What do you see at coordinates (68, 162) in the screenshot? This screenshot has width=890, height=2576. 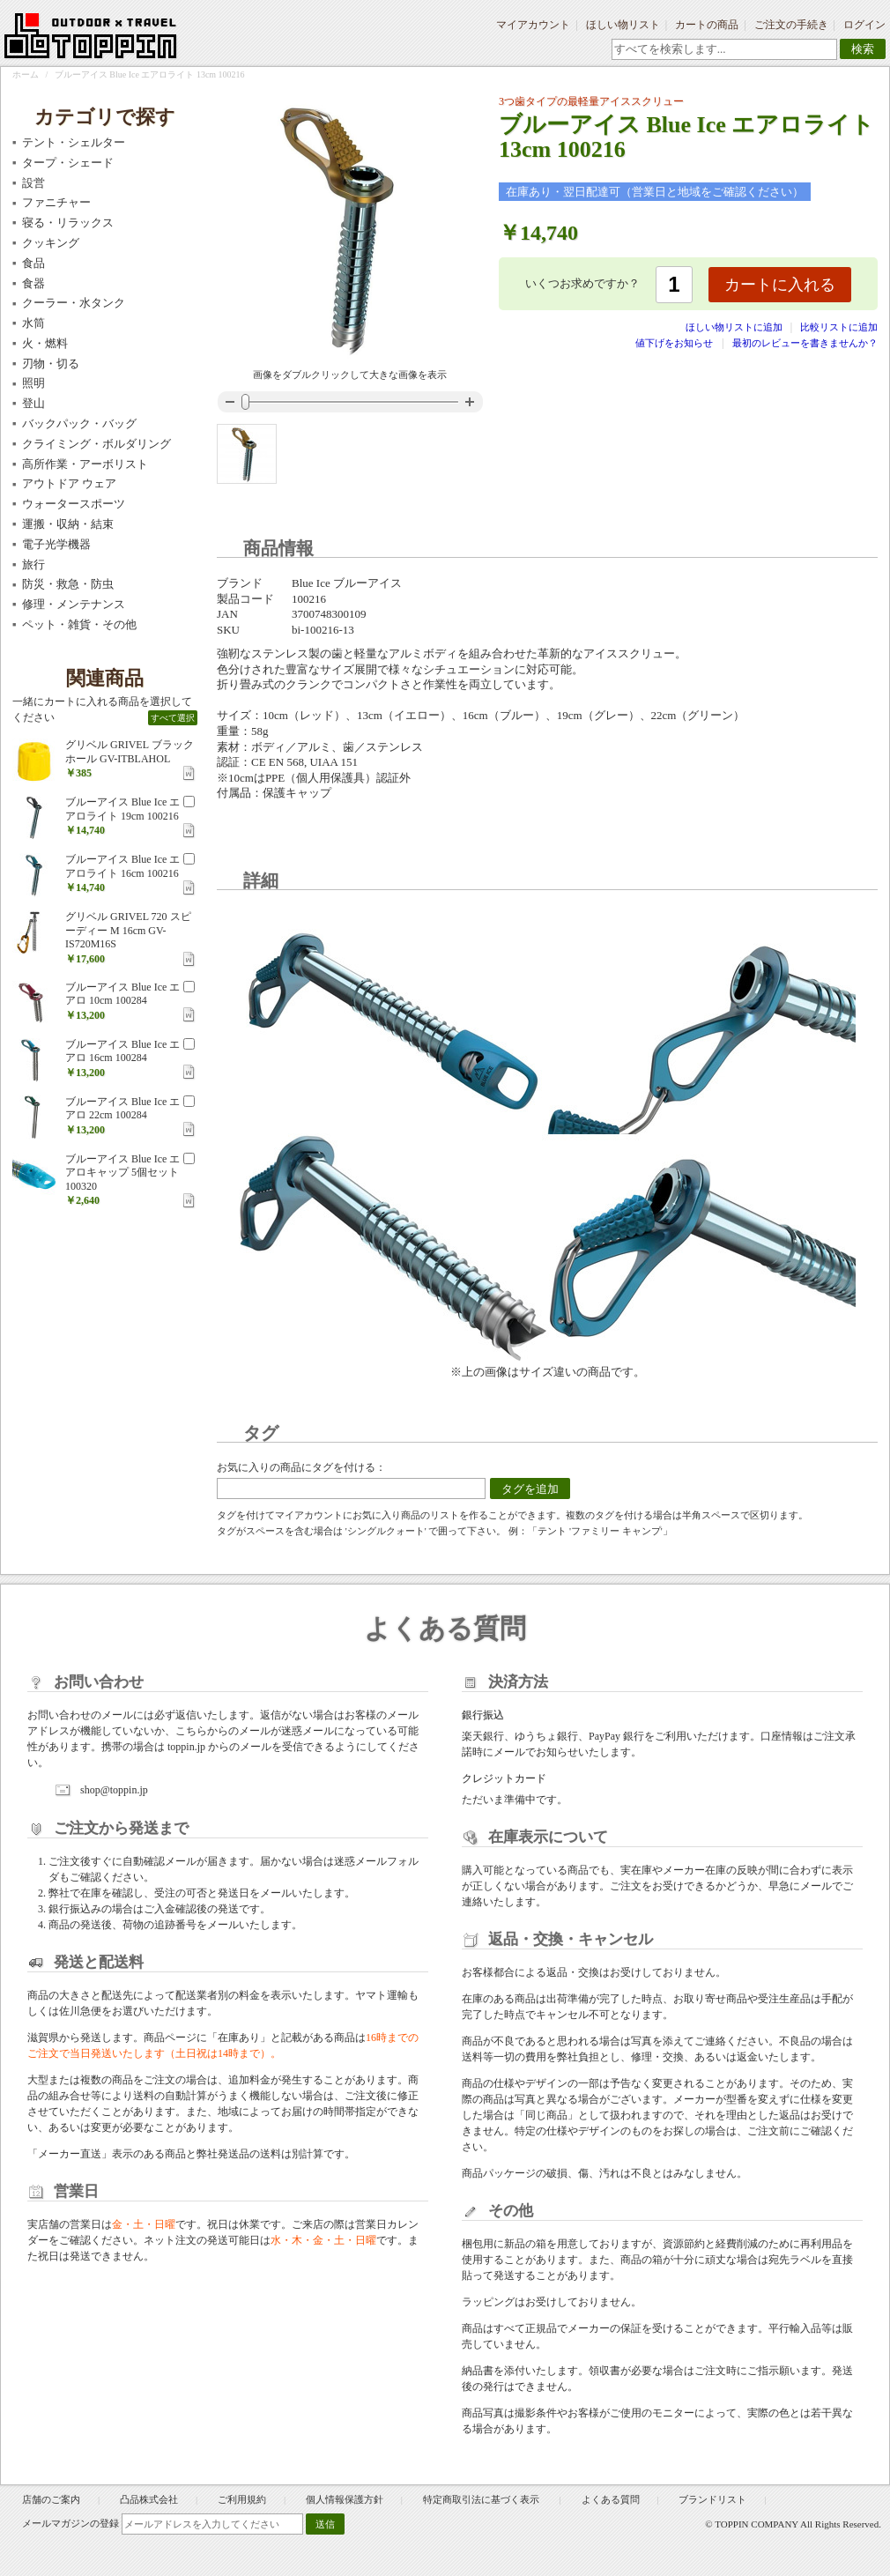 I see `タープ・シェード` at bounding box center [68, 162].